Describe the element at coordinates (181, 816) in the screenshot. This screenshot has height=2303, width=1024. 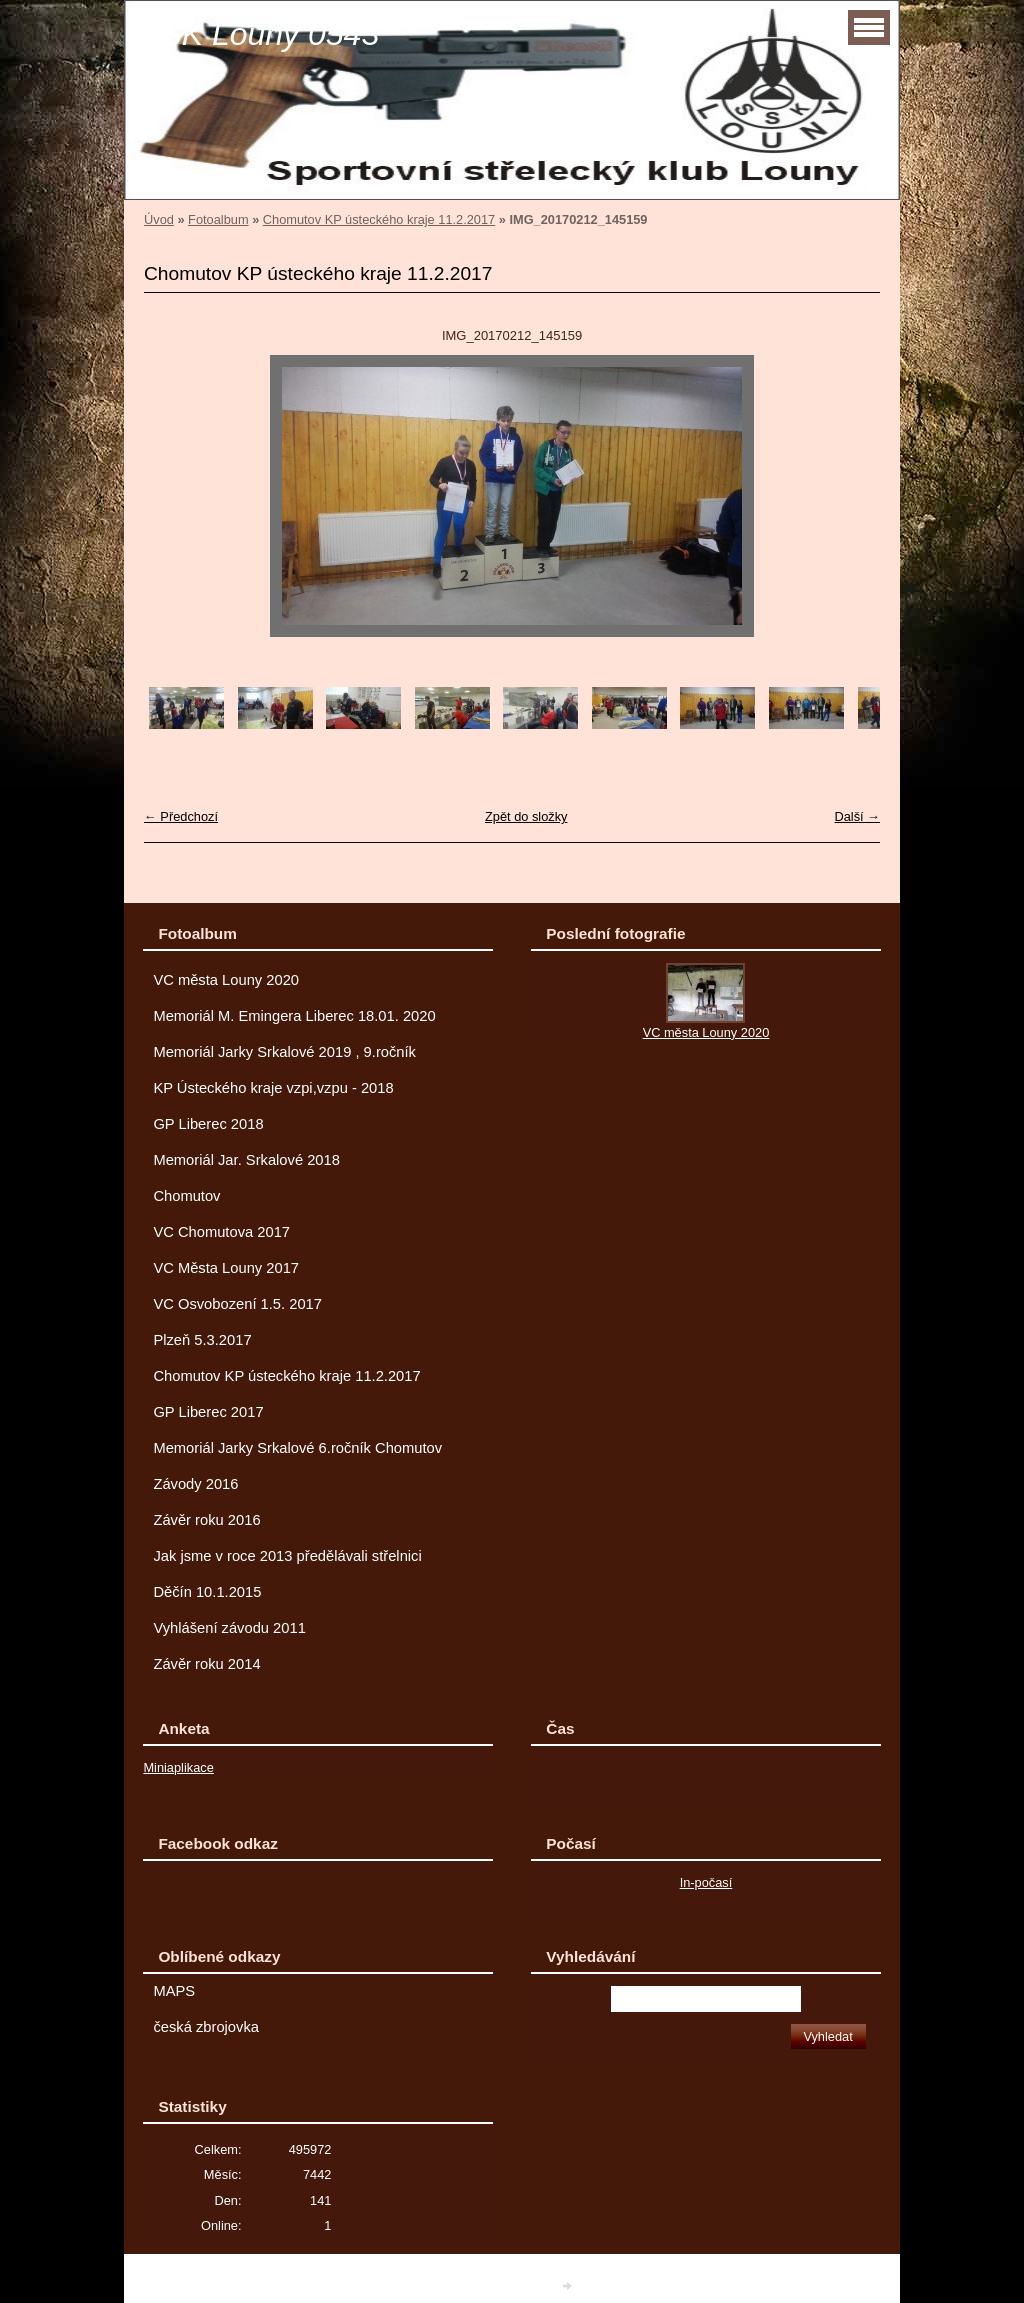
I see `← Předchozí` at that location.